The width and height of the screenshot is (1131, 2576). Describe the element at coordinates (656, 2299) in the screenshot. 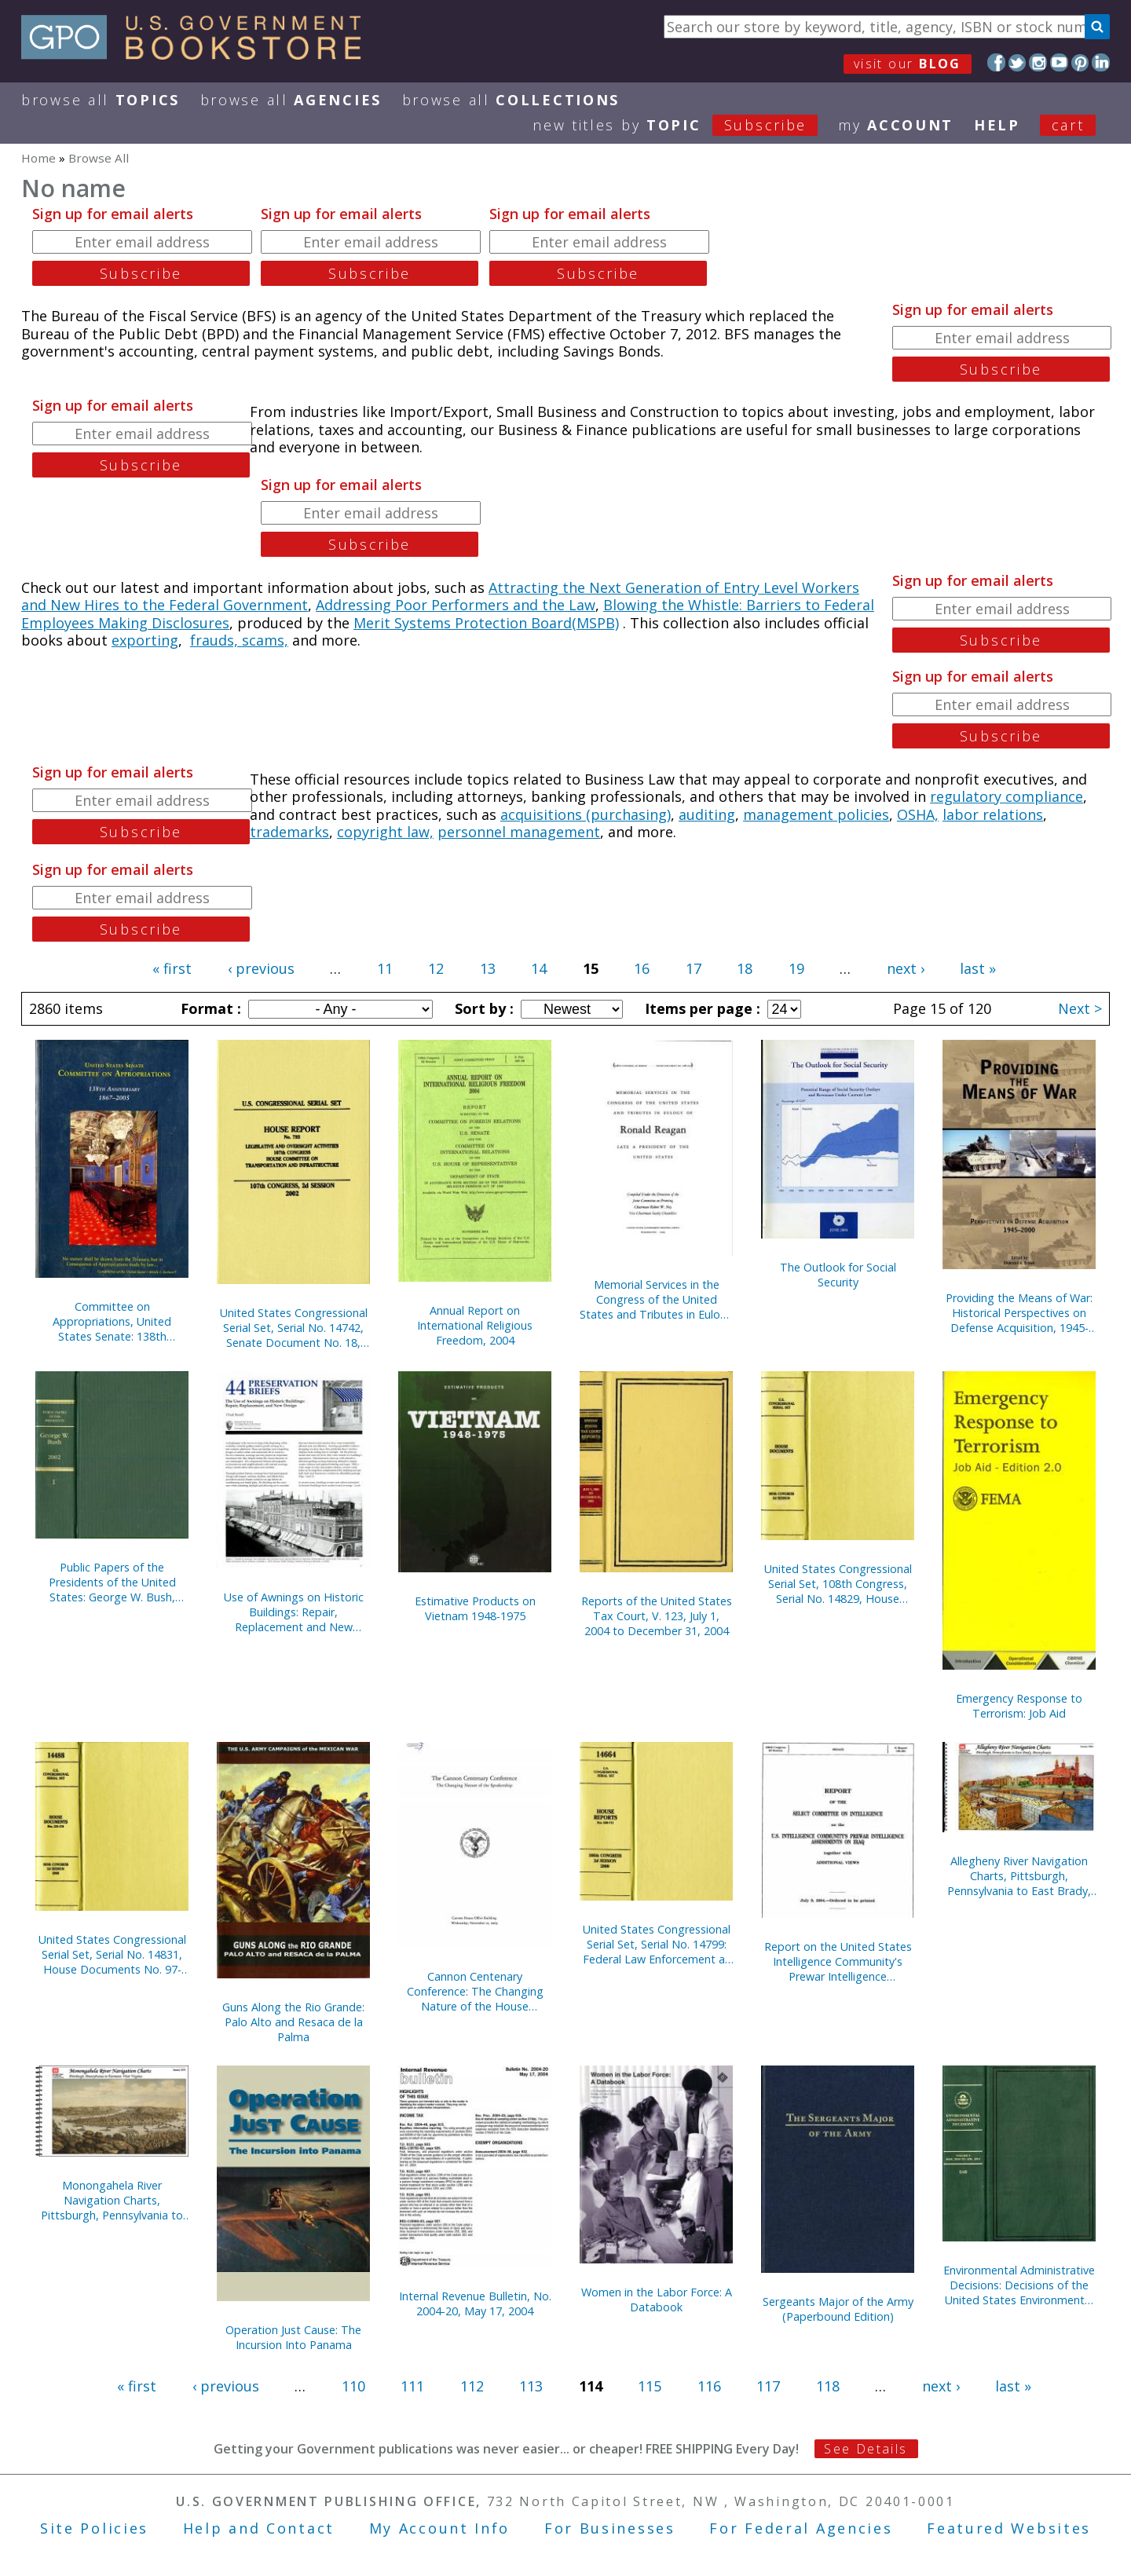

I see `Women in the Labor Force: A Databook` at that location.